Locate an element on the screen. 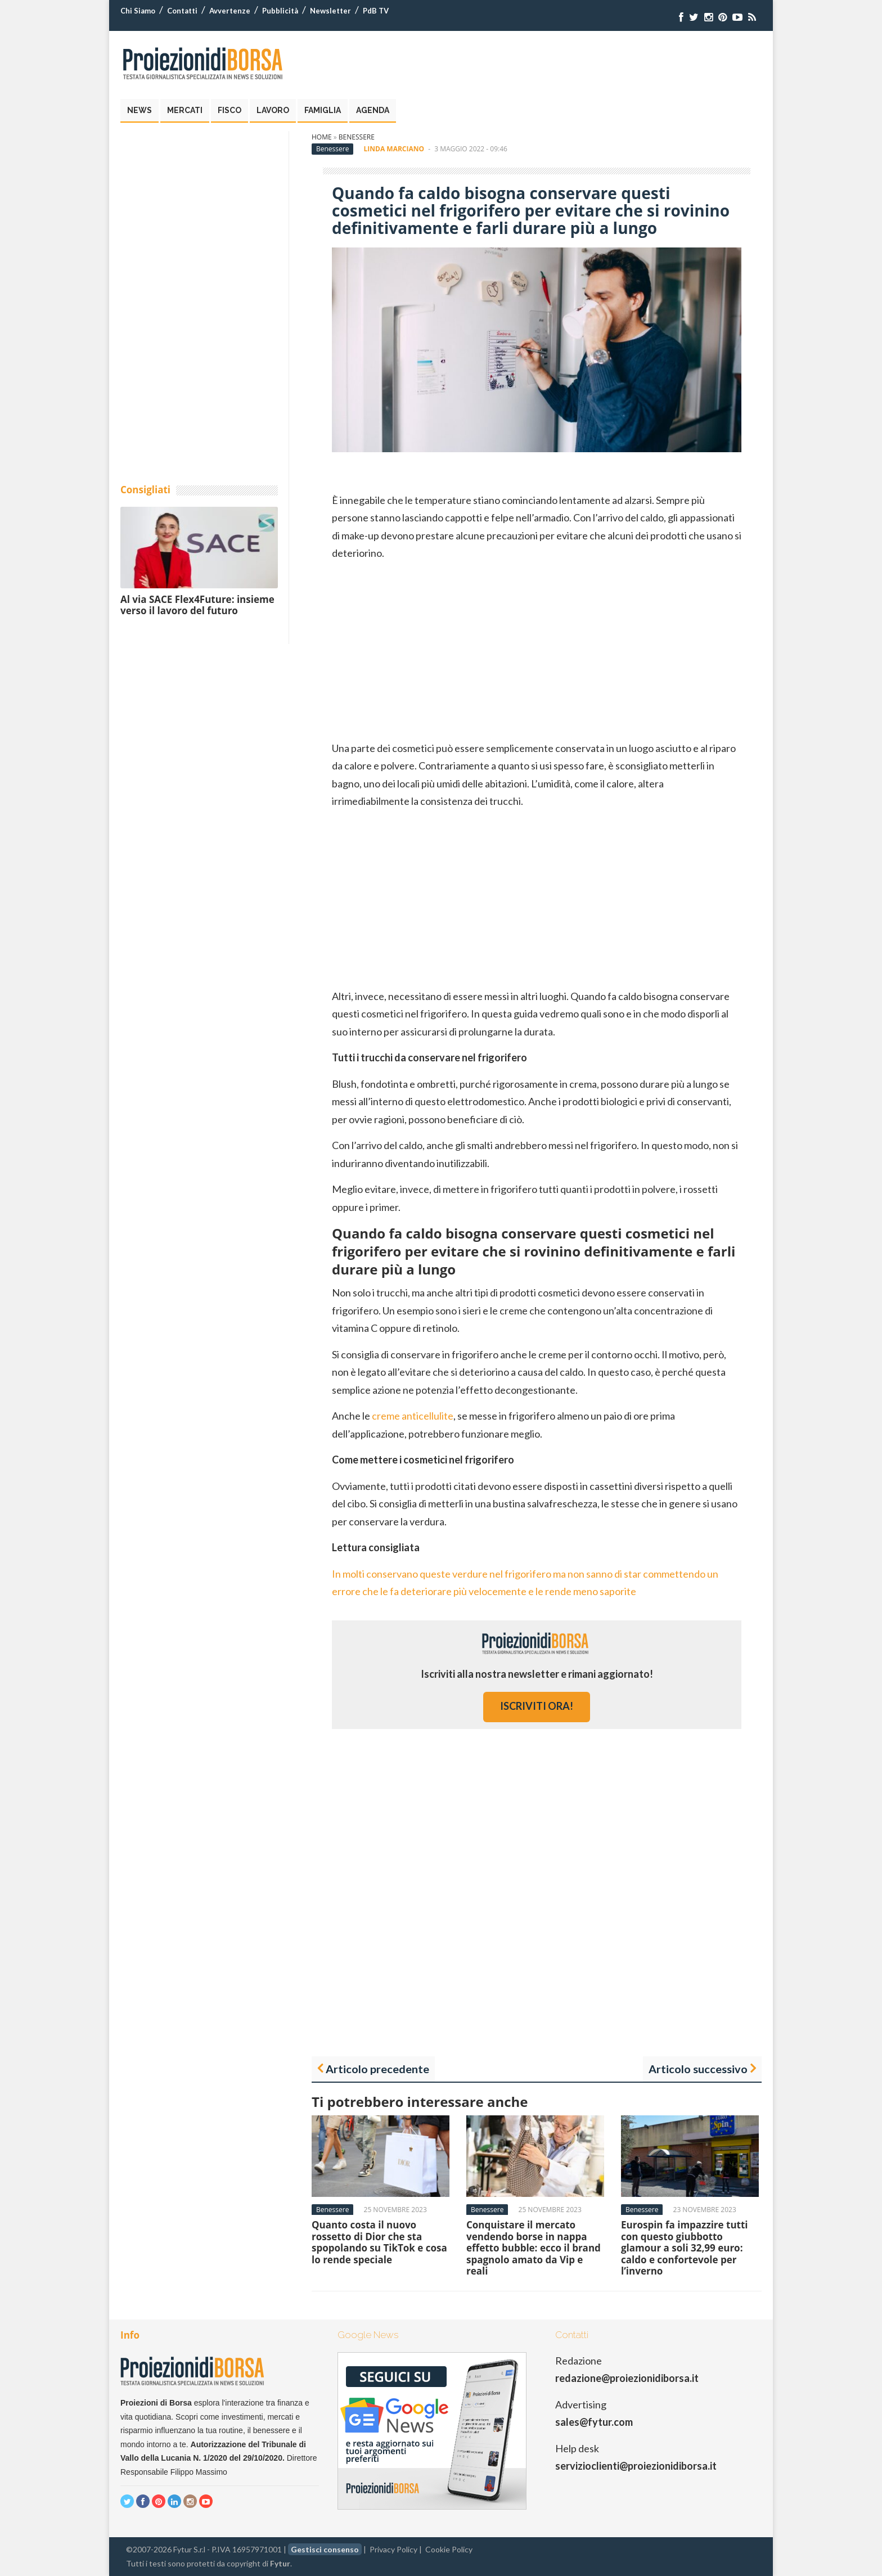 The height and width of the screenshot is (2576, 882). Fisco is located at coordinates (229, 110).